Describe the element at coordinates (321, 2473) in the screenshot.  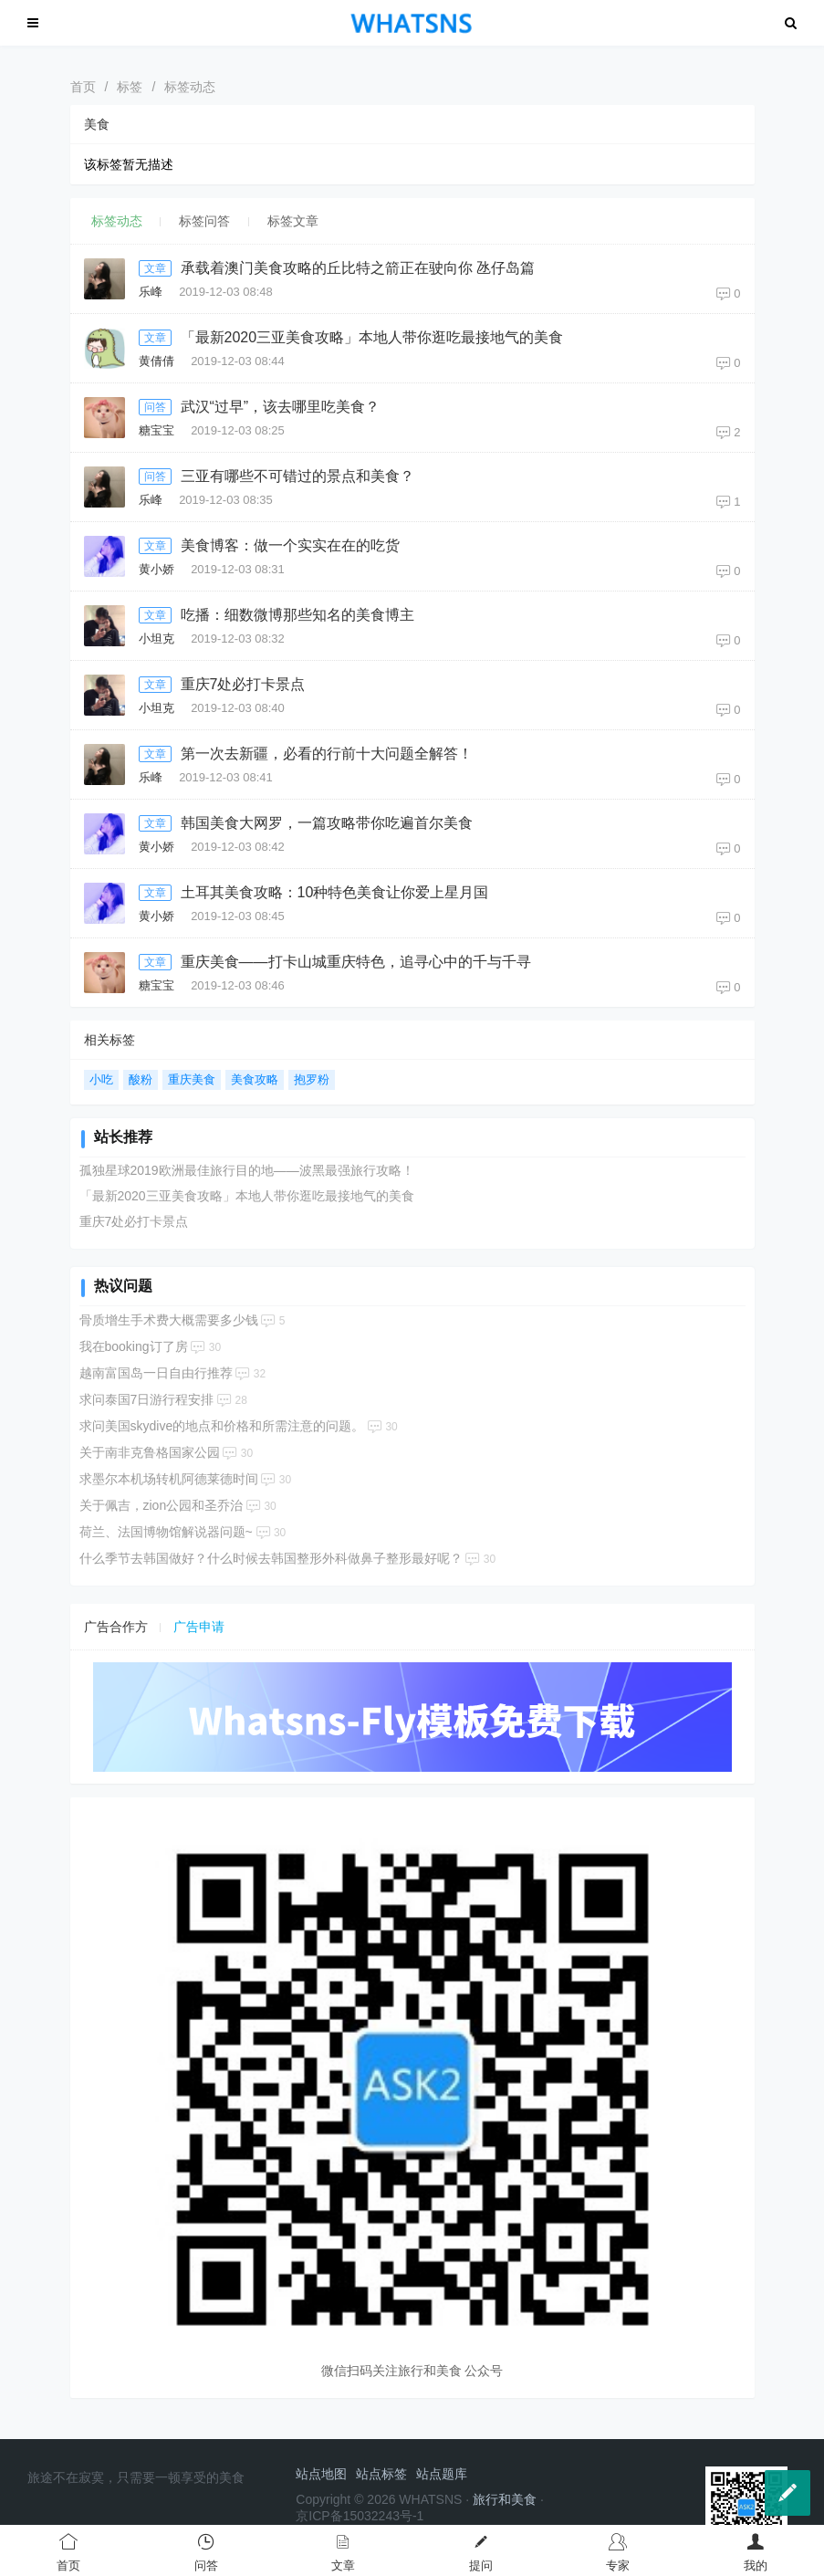
I see `站点地图` at that location.